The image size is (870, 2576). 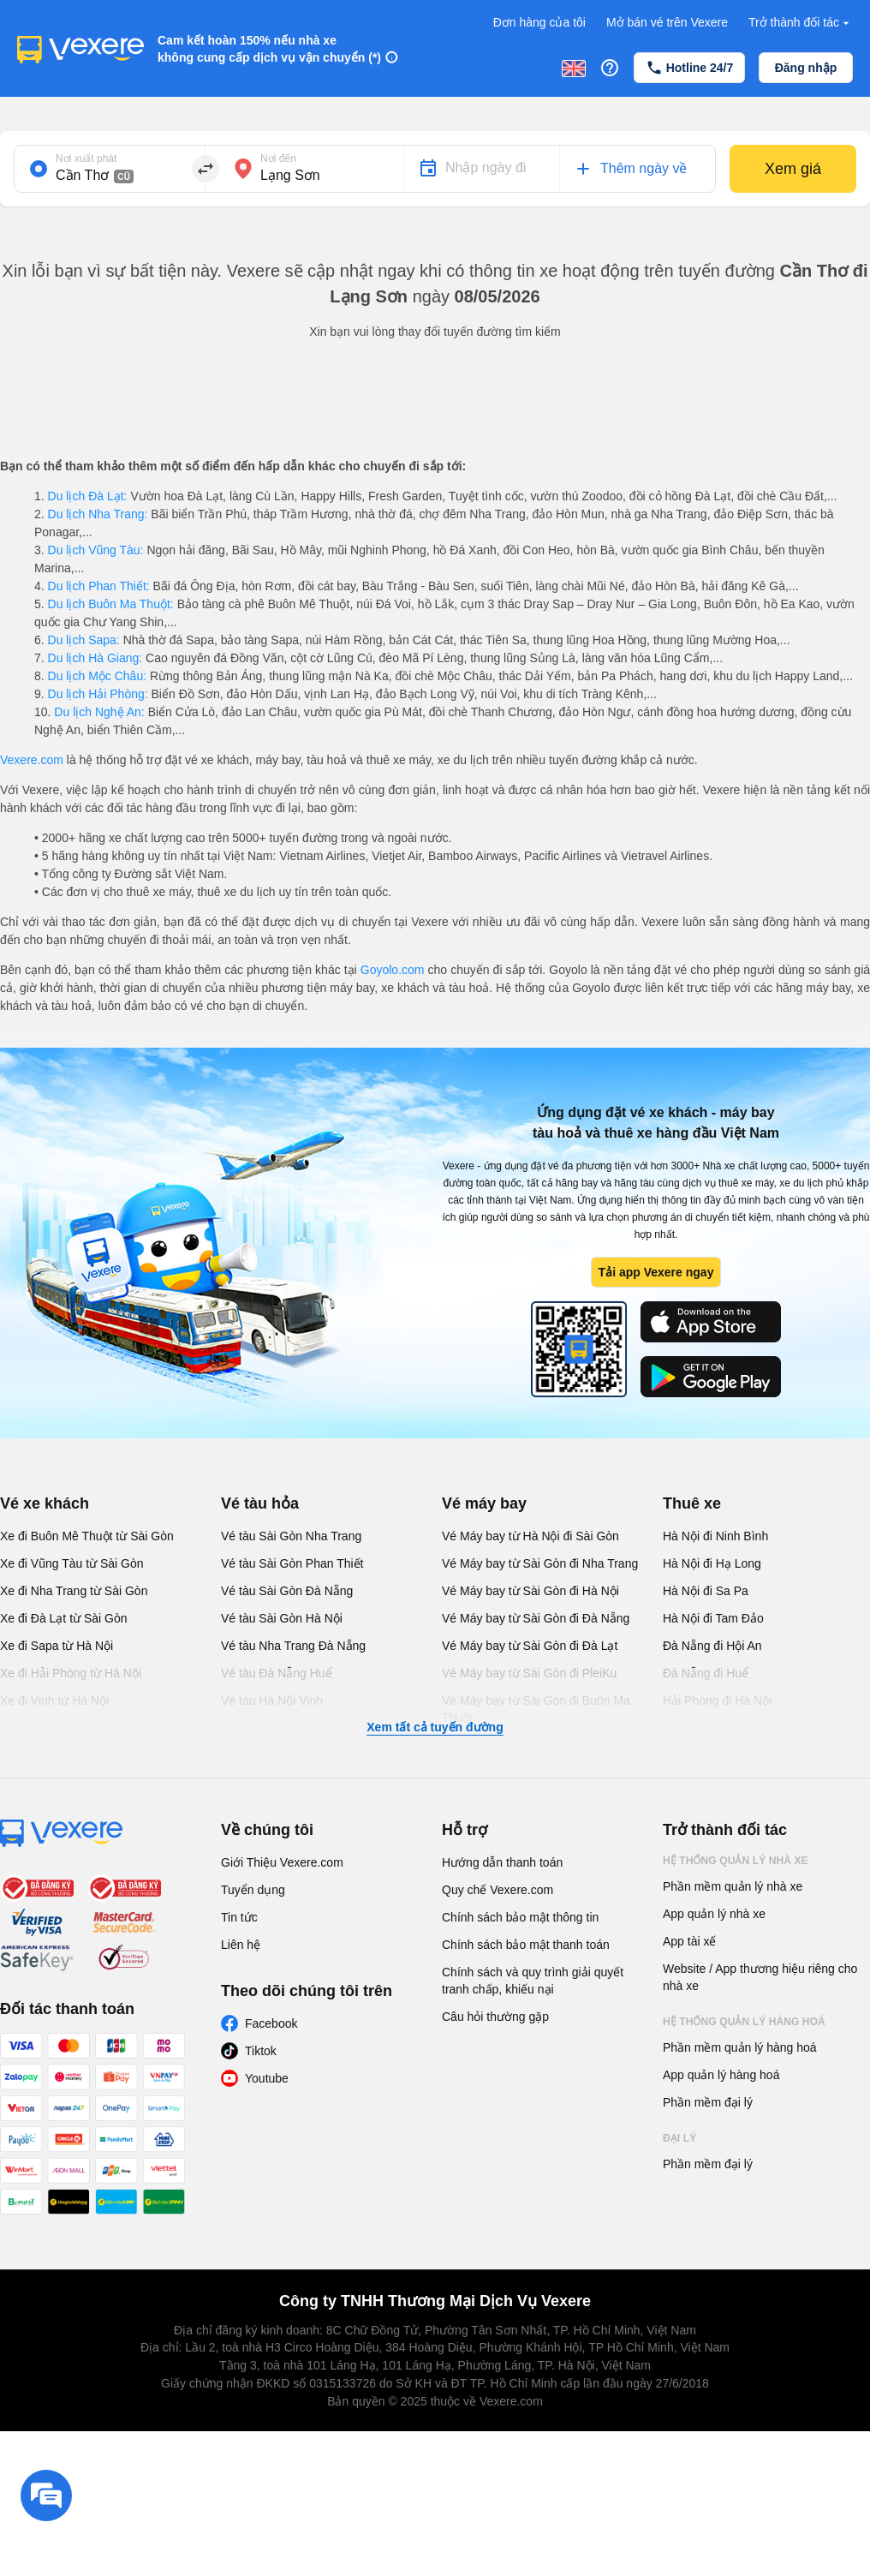 What do you see at coordinates (502, 1862) in the screenshot?
I see `Hướng dẫn thanh toán` at bounding box center [502, 1862].